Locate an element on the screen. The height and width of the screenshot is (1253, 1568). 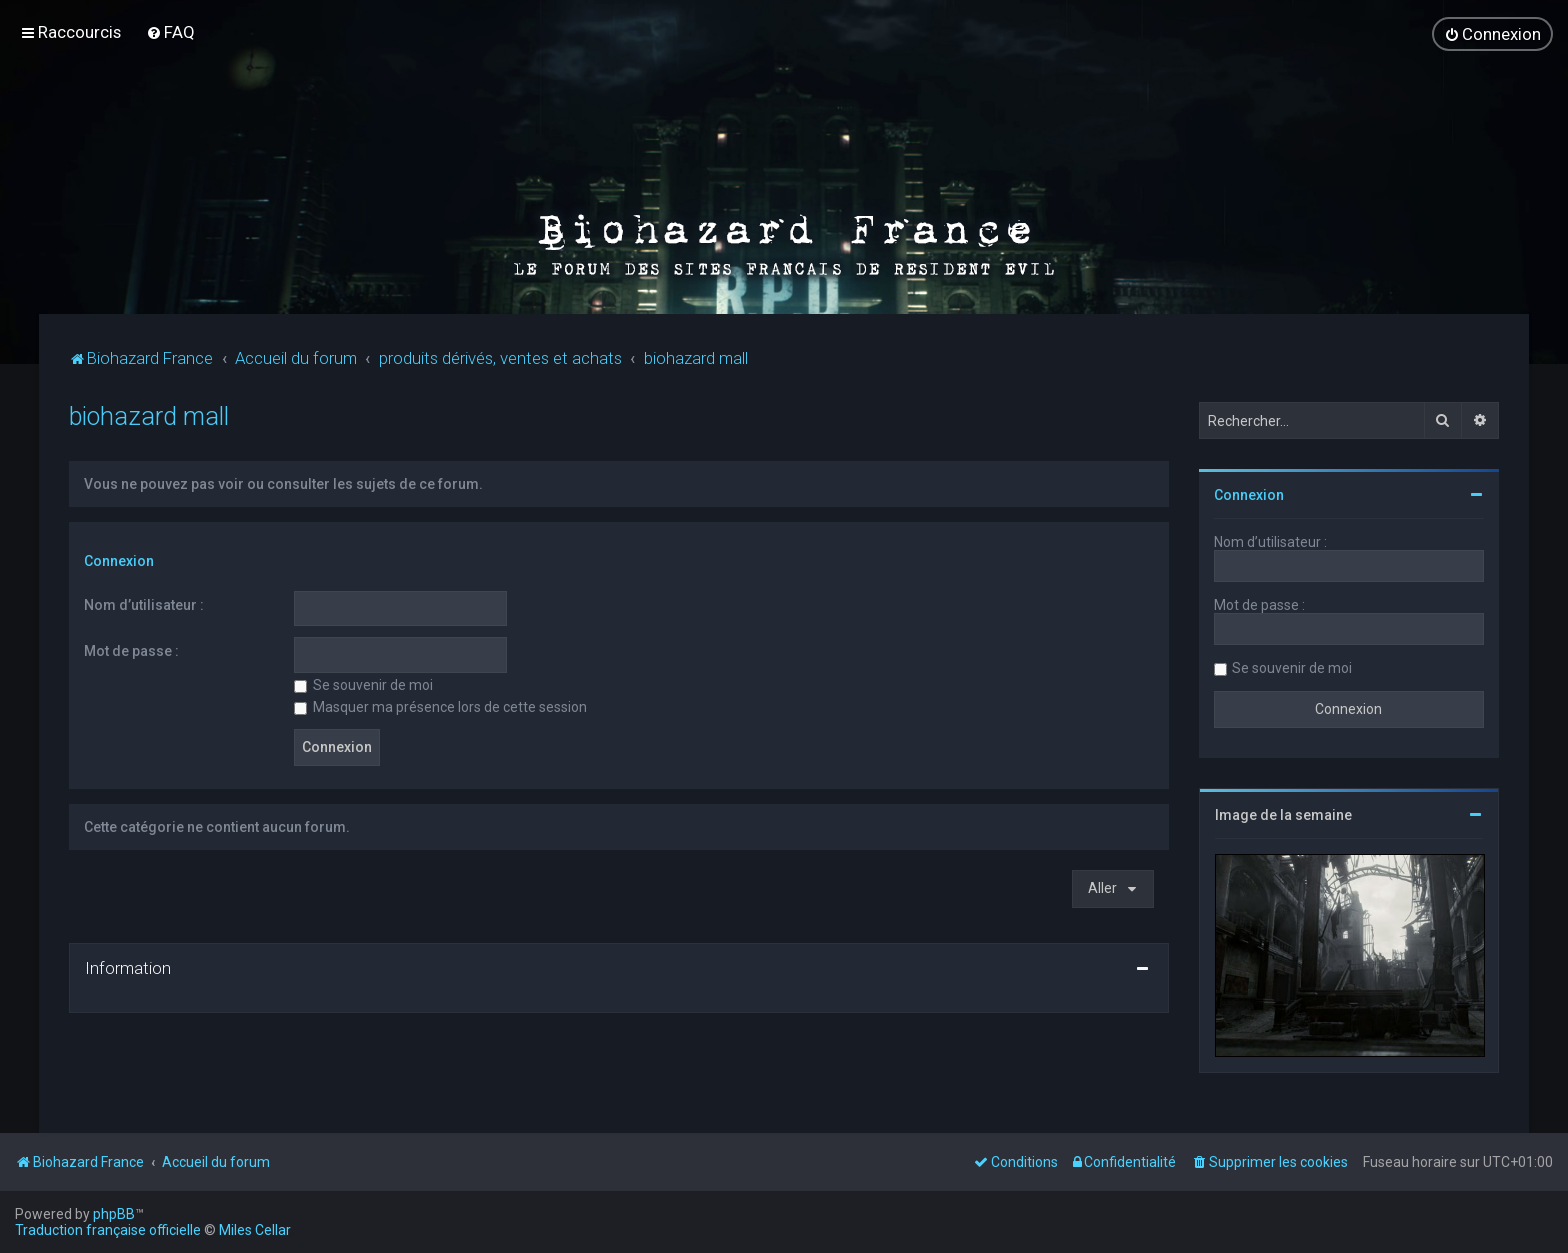
Mot de passe : is located at coordinates (131, 650).